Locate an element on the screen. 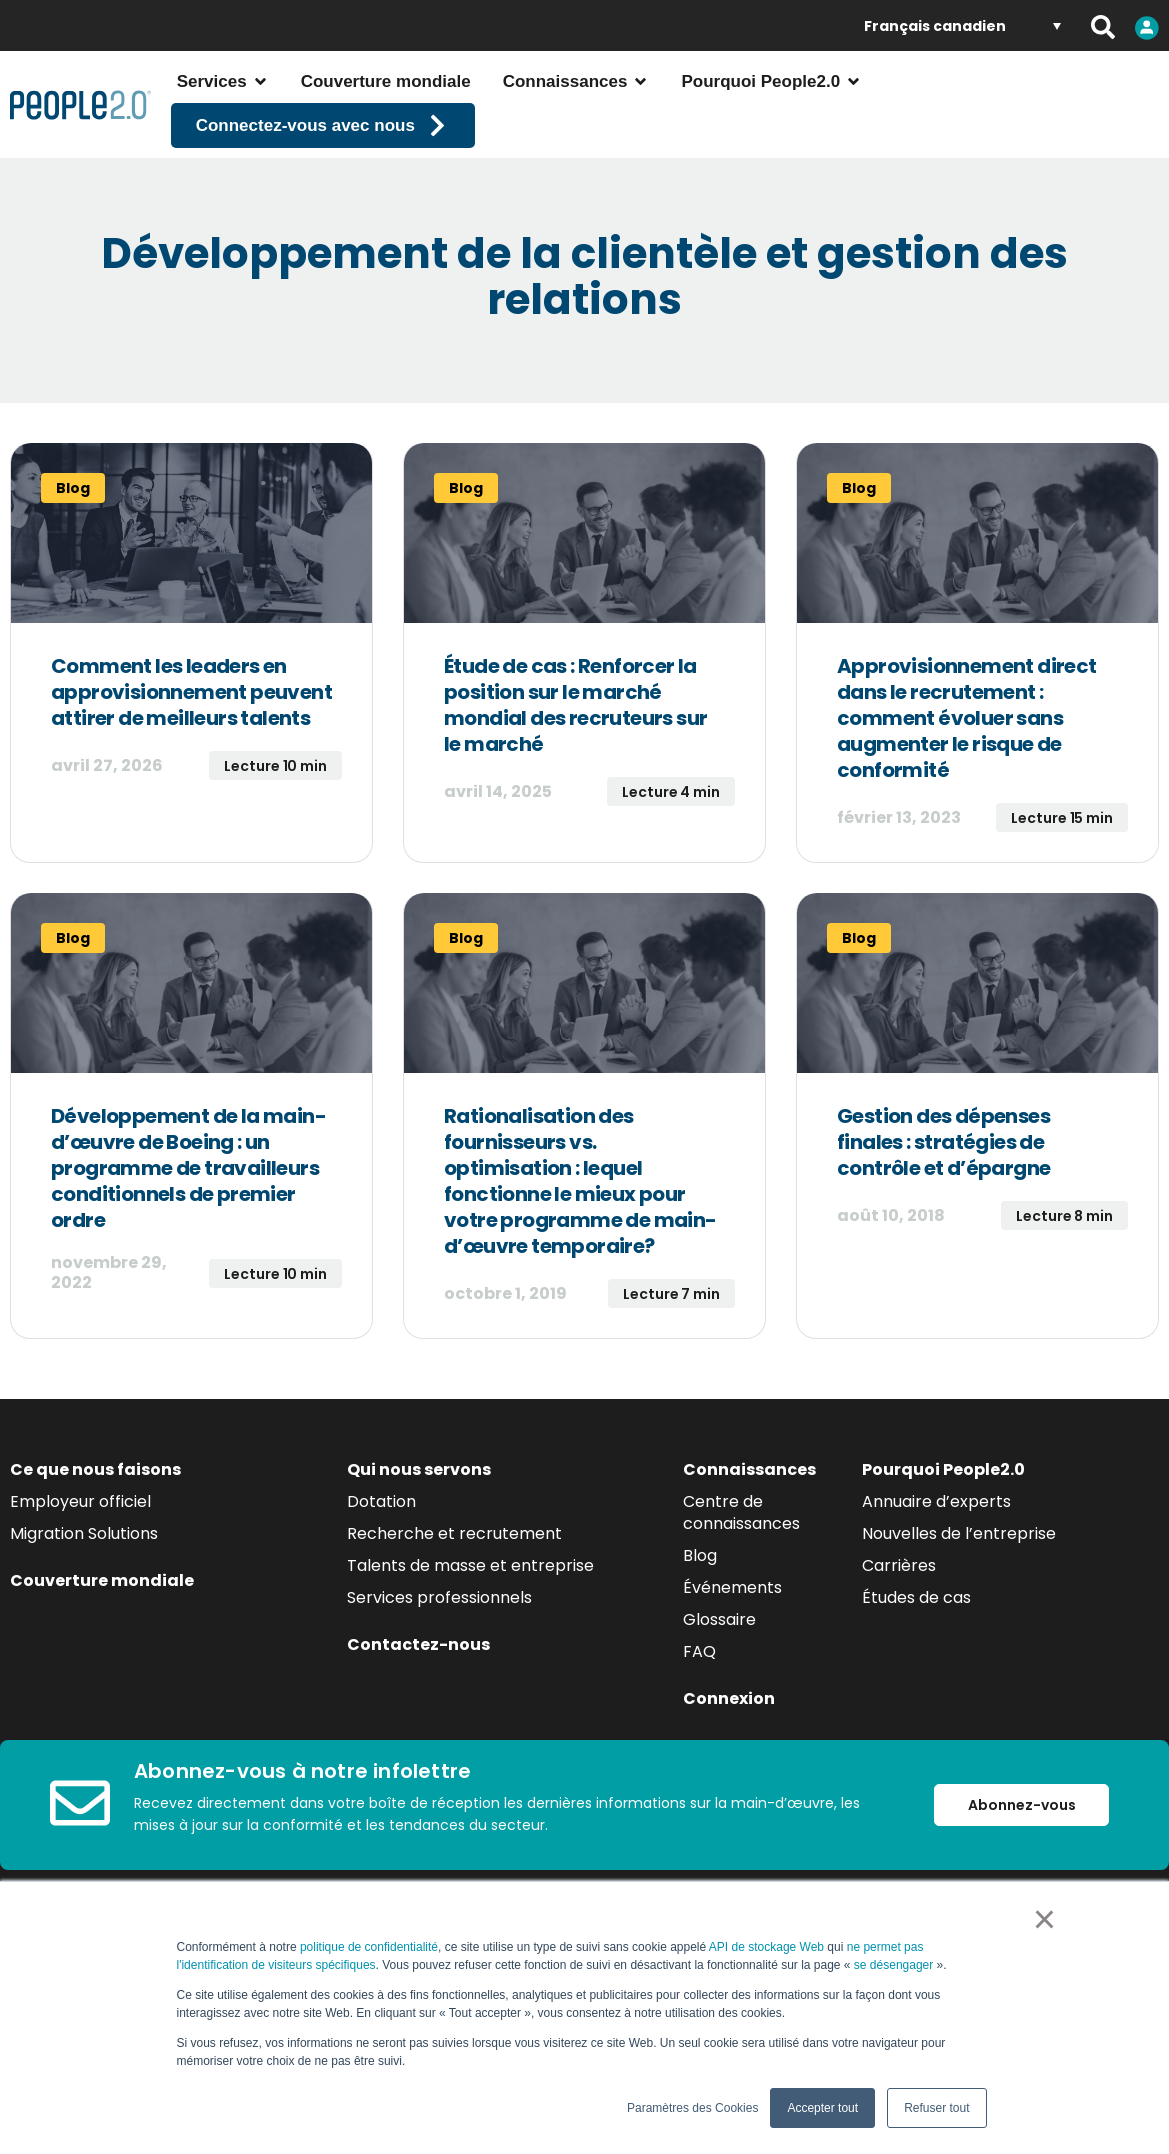 This screenshot has width=1169, height=2154. Nouvelles de l’entreprise is located at coordinates (959, 1592).